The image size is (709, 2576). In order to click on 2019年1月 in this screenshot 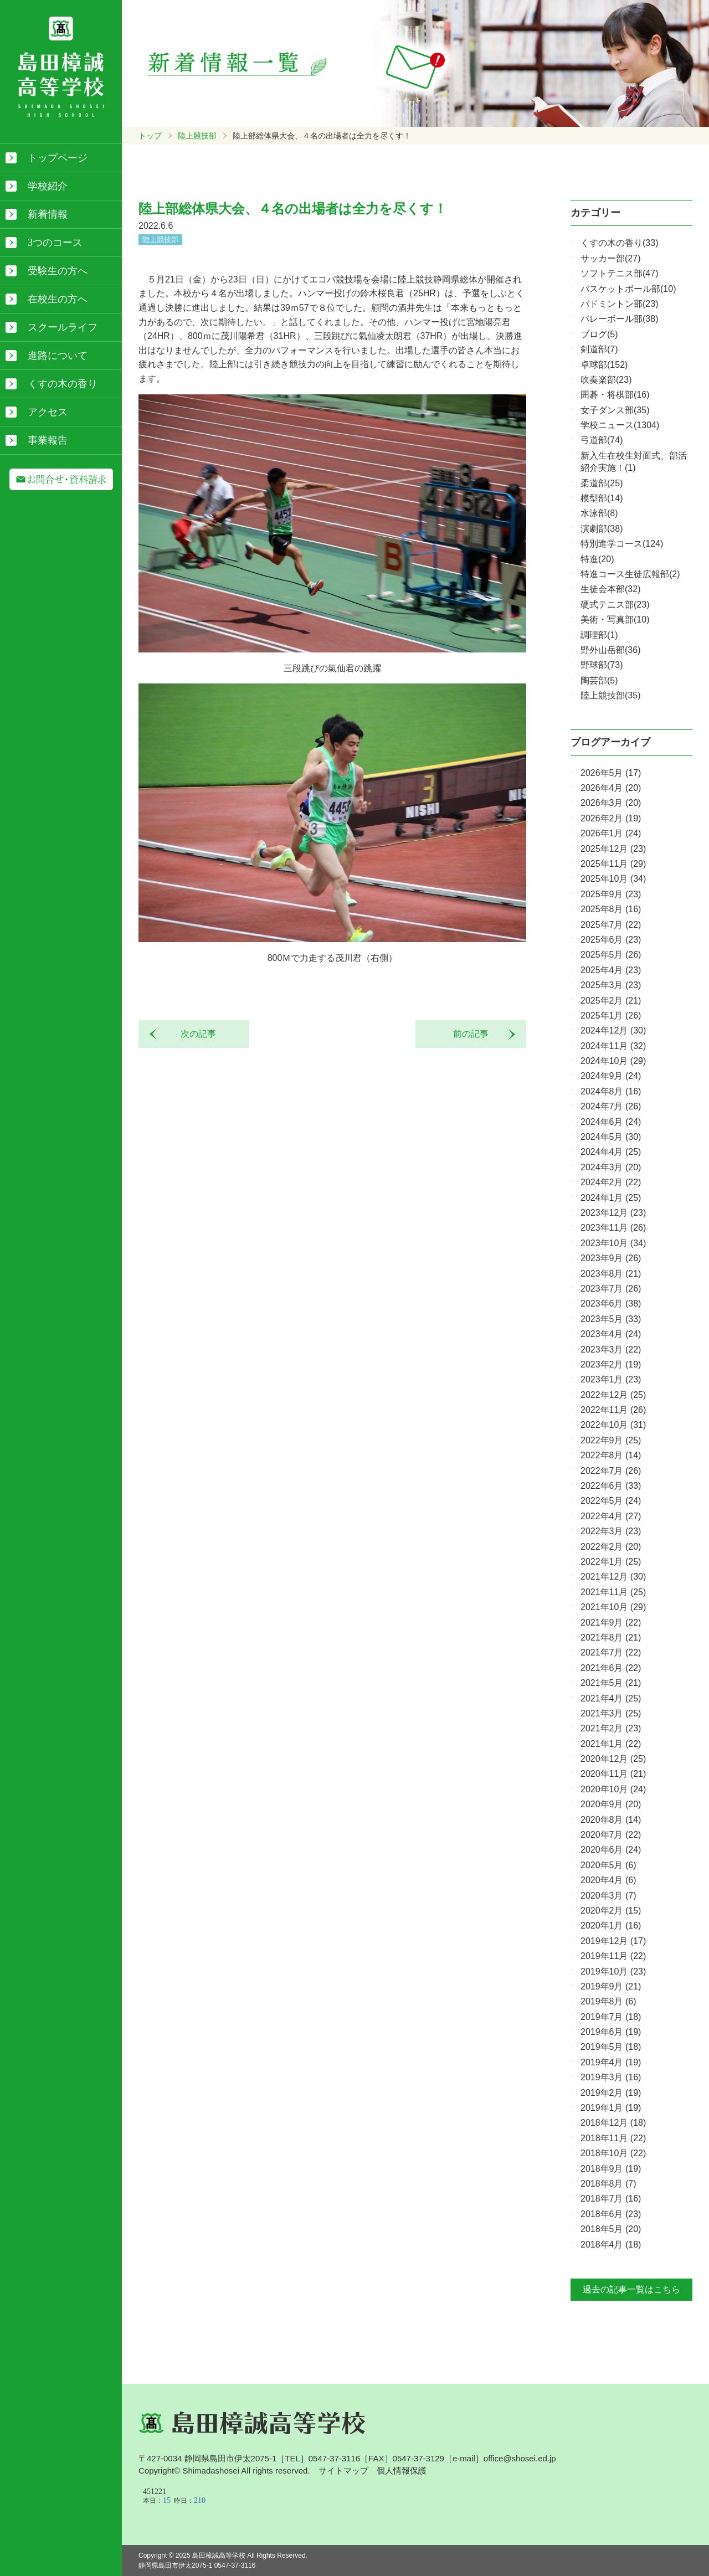, I will do `click(610, 2107)`.